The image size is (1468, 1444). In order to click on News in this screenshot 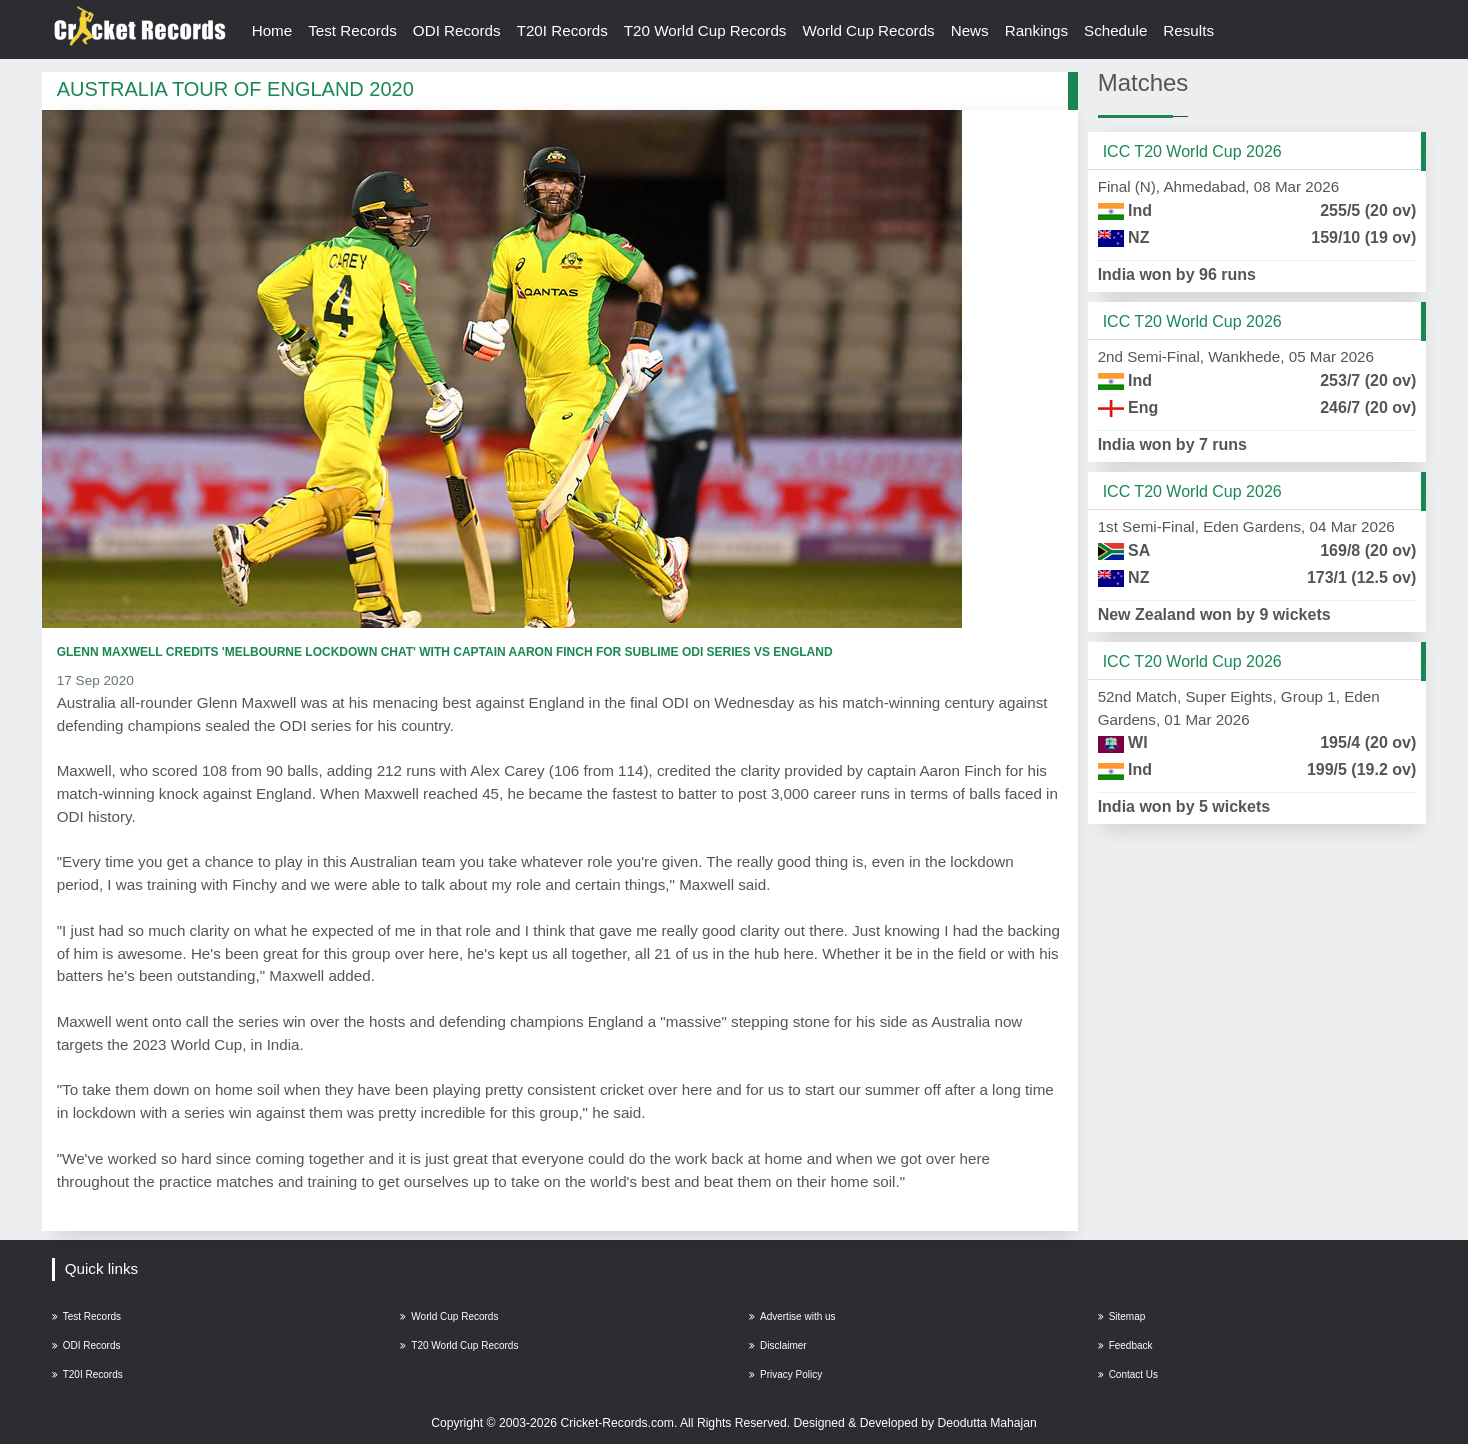, I will do `click(970, 30)`.